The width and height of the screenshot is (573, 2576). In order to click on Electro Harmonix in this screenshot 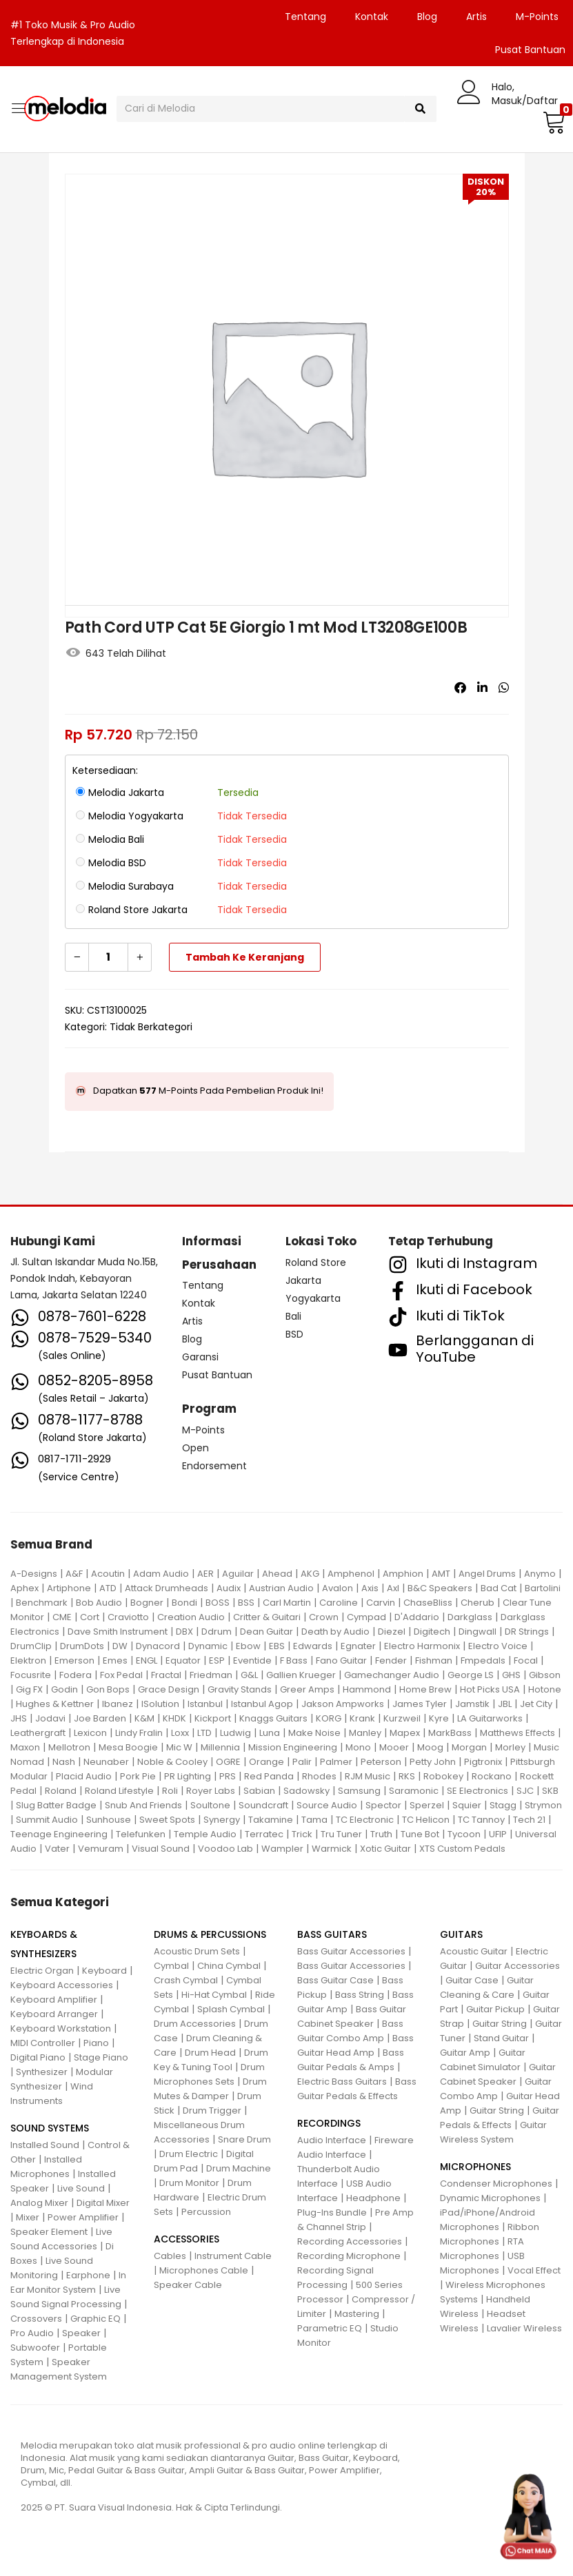, I will do `click(422, 1646)`.